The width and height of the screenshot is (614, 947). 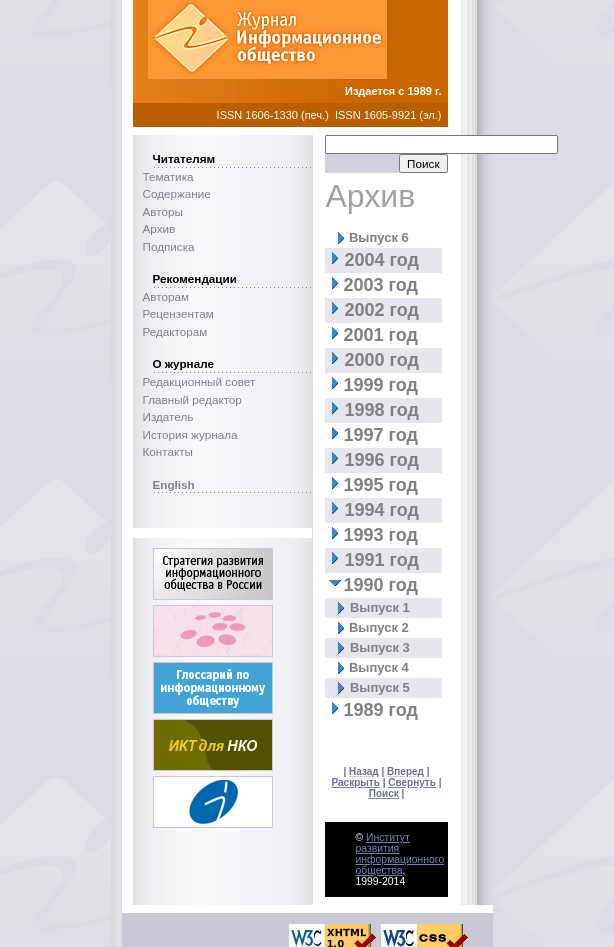 I want to click on Авторам, so click(x=166, y=296).